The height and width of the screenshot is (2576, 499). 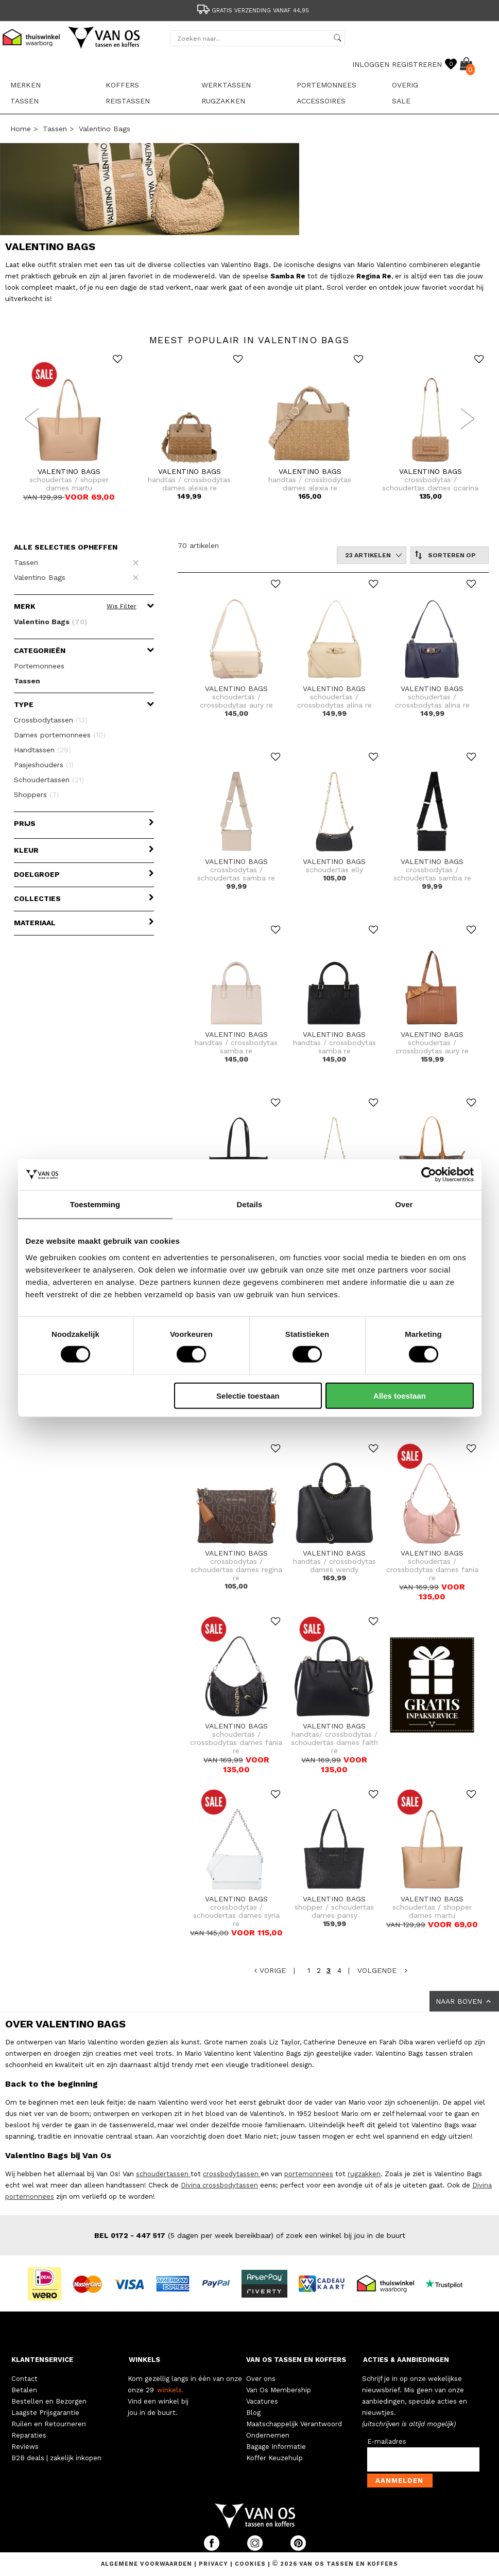 I want to click on Maatschappelijk Verantwoord Ondernemen, so click(x=294, y=2429).